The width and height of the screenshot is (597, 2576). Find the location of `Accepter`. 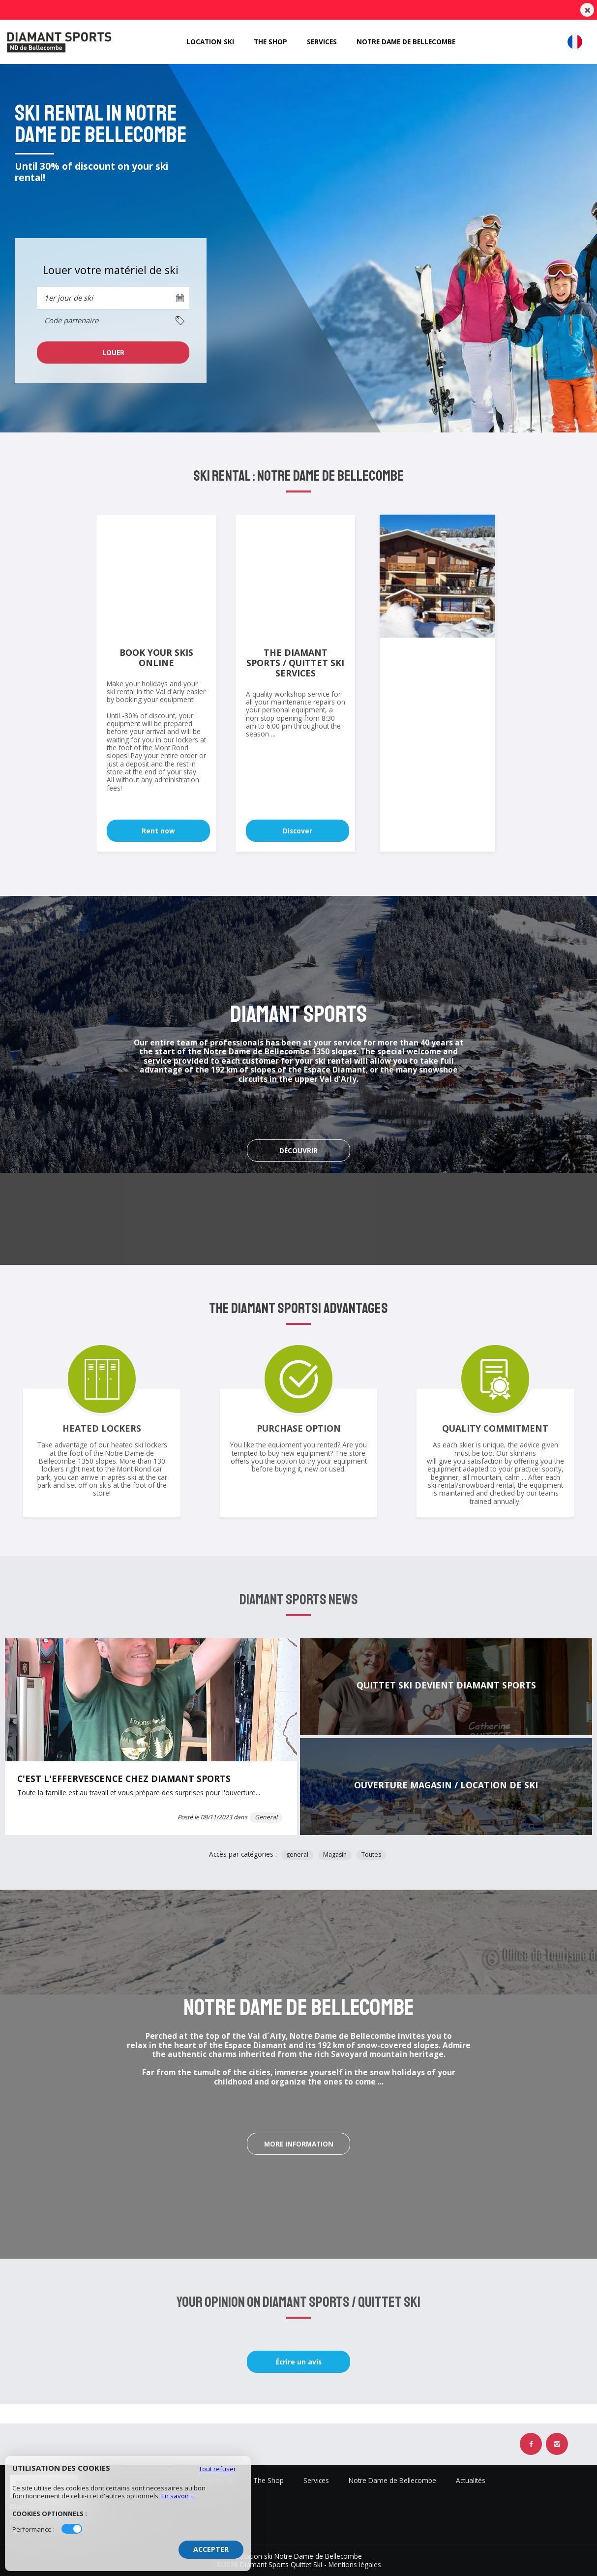

Accepter is located at coordinates (211, 2549).